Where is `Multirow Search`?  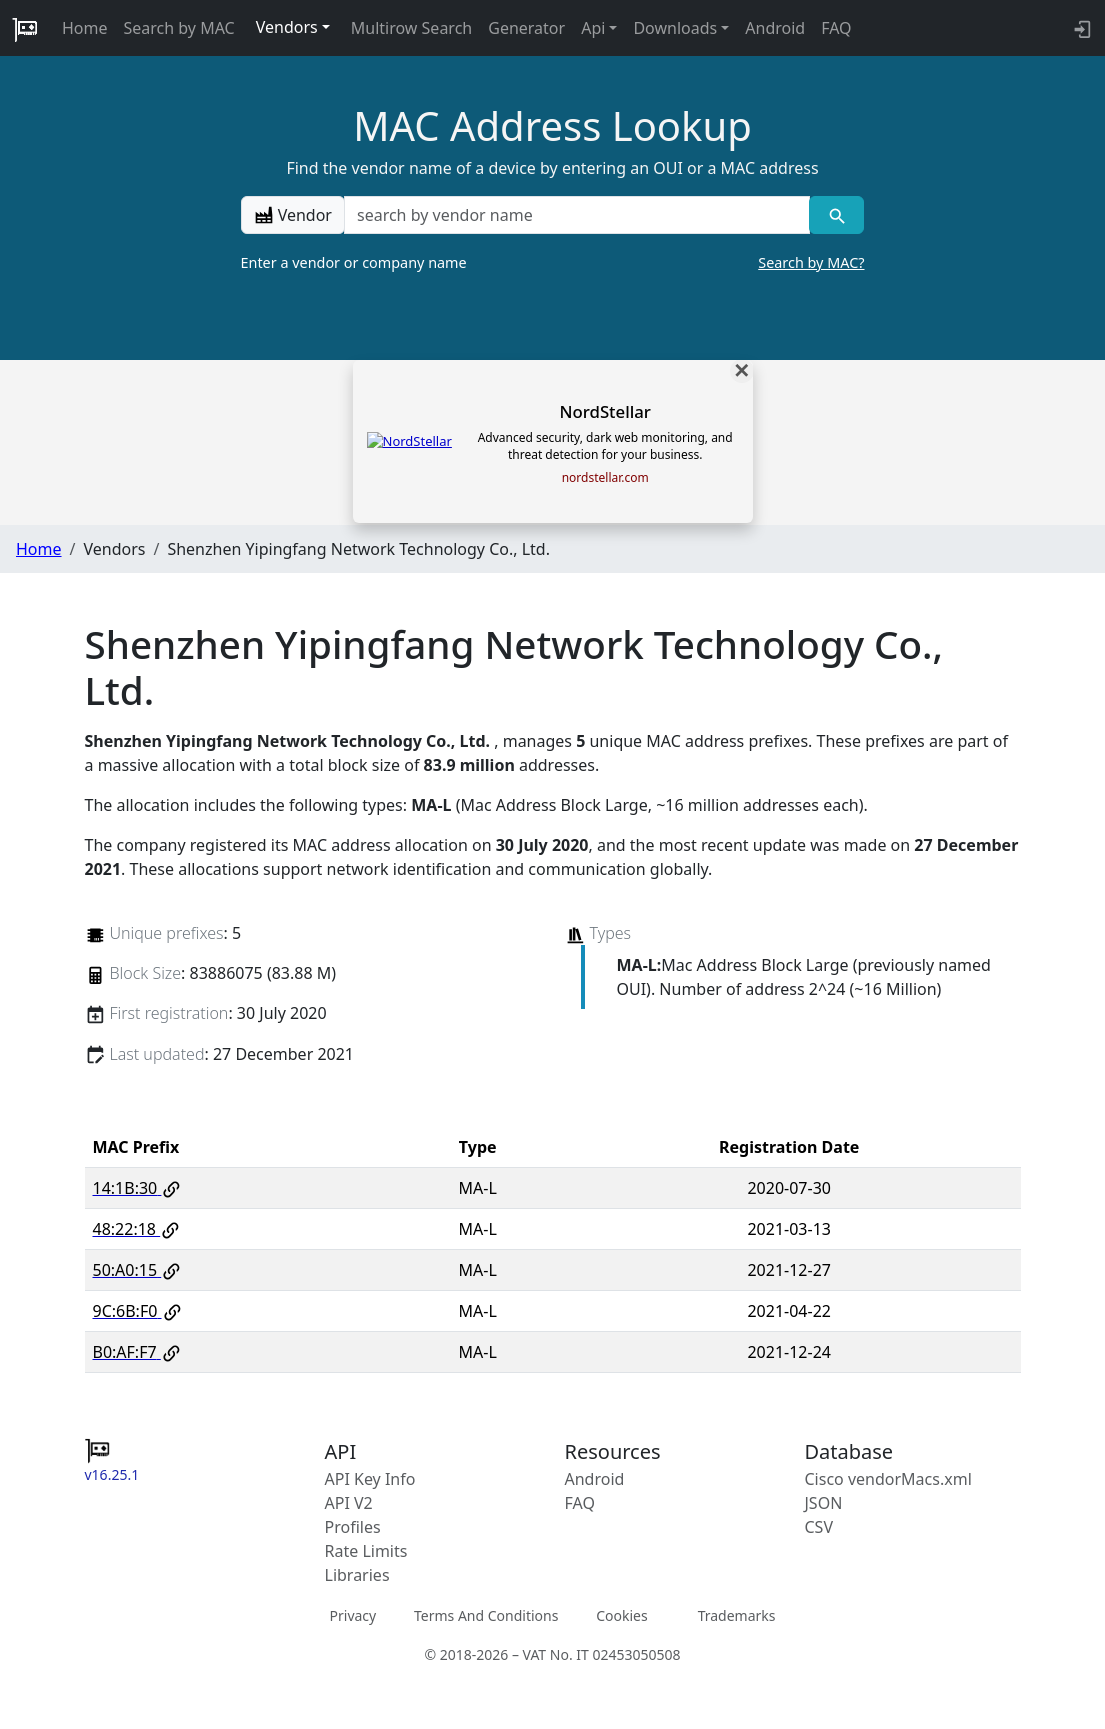 Multirow Search is located at coordinates (411, 28).